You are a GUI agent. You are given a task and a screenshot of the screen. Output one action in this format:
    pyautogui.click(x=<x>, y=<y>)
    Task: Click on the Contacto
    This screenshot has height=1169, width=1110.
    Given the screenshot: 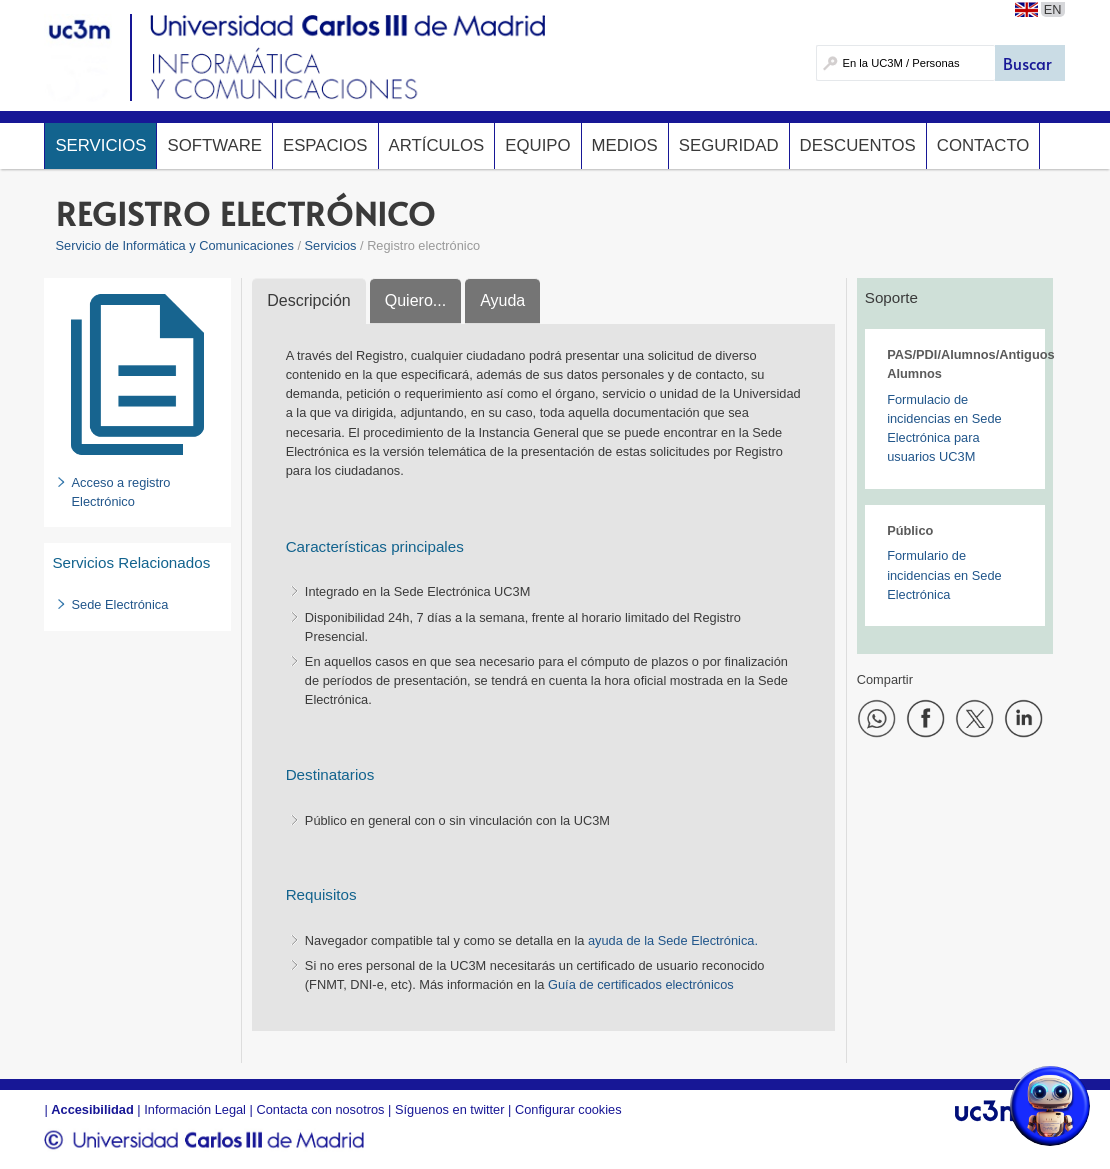 What is the action you would take?
    pyautogui.click(x=983, y=145)
    